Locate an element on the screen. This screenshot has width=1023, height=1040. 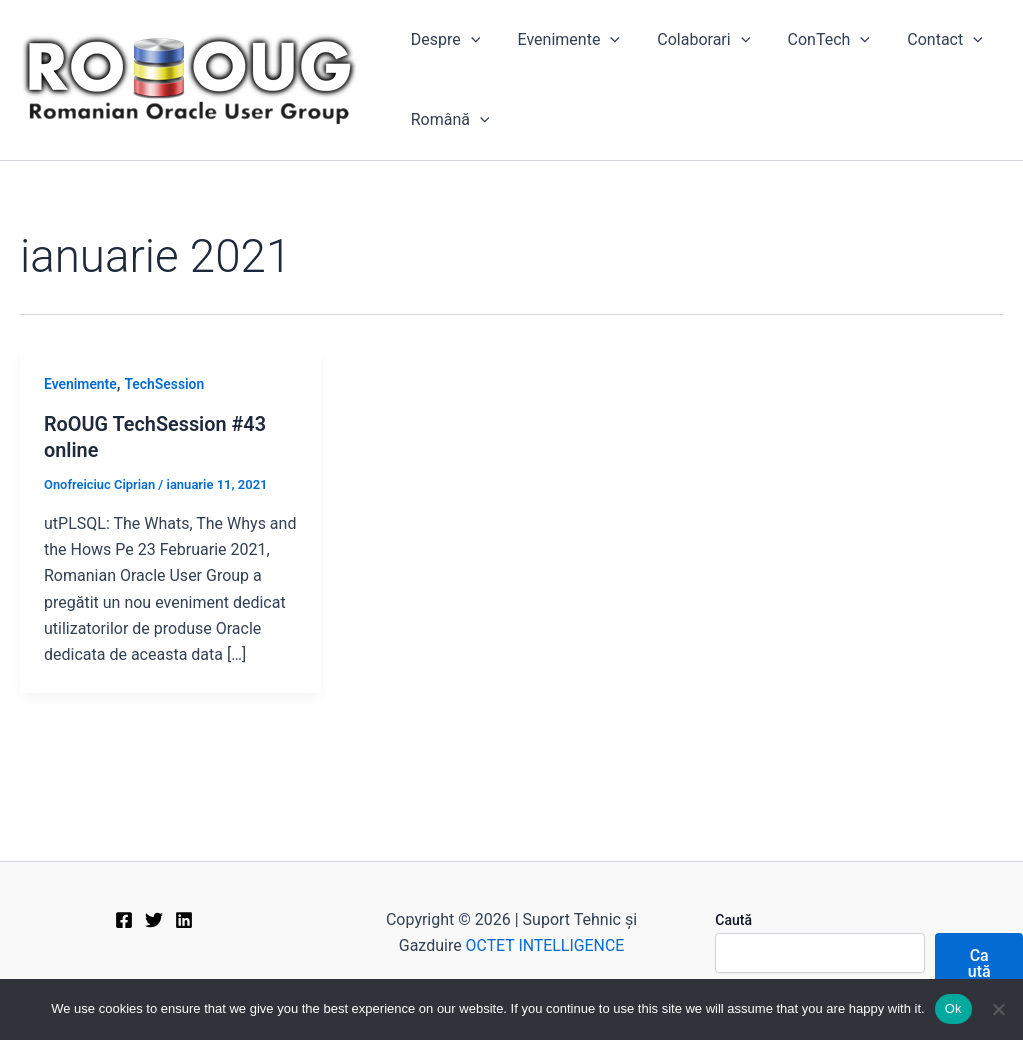
[Linkedin] is located at coordinates (184, 920).